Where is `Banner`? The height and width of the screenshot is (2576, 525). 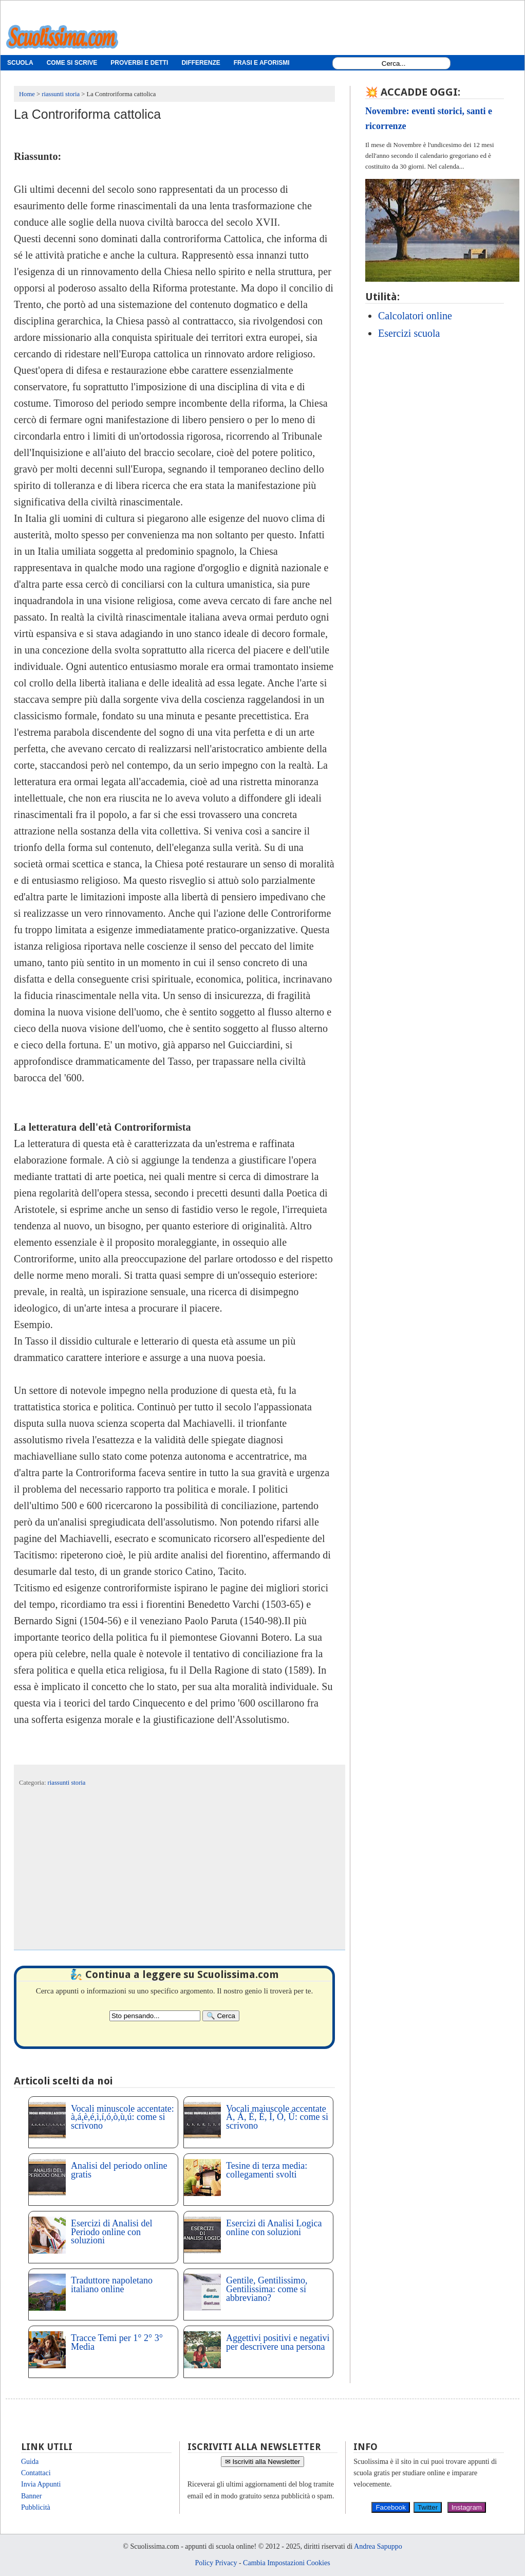 Banner is located at coordinates (31, 2496).